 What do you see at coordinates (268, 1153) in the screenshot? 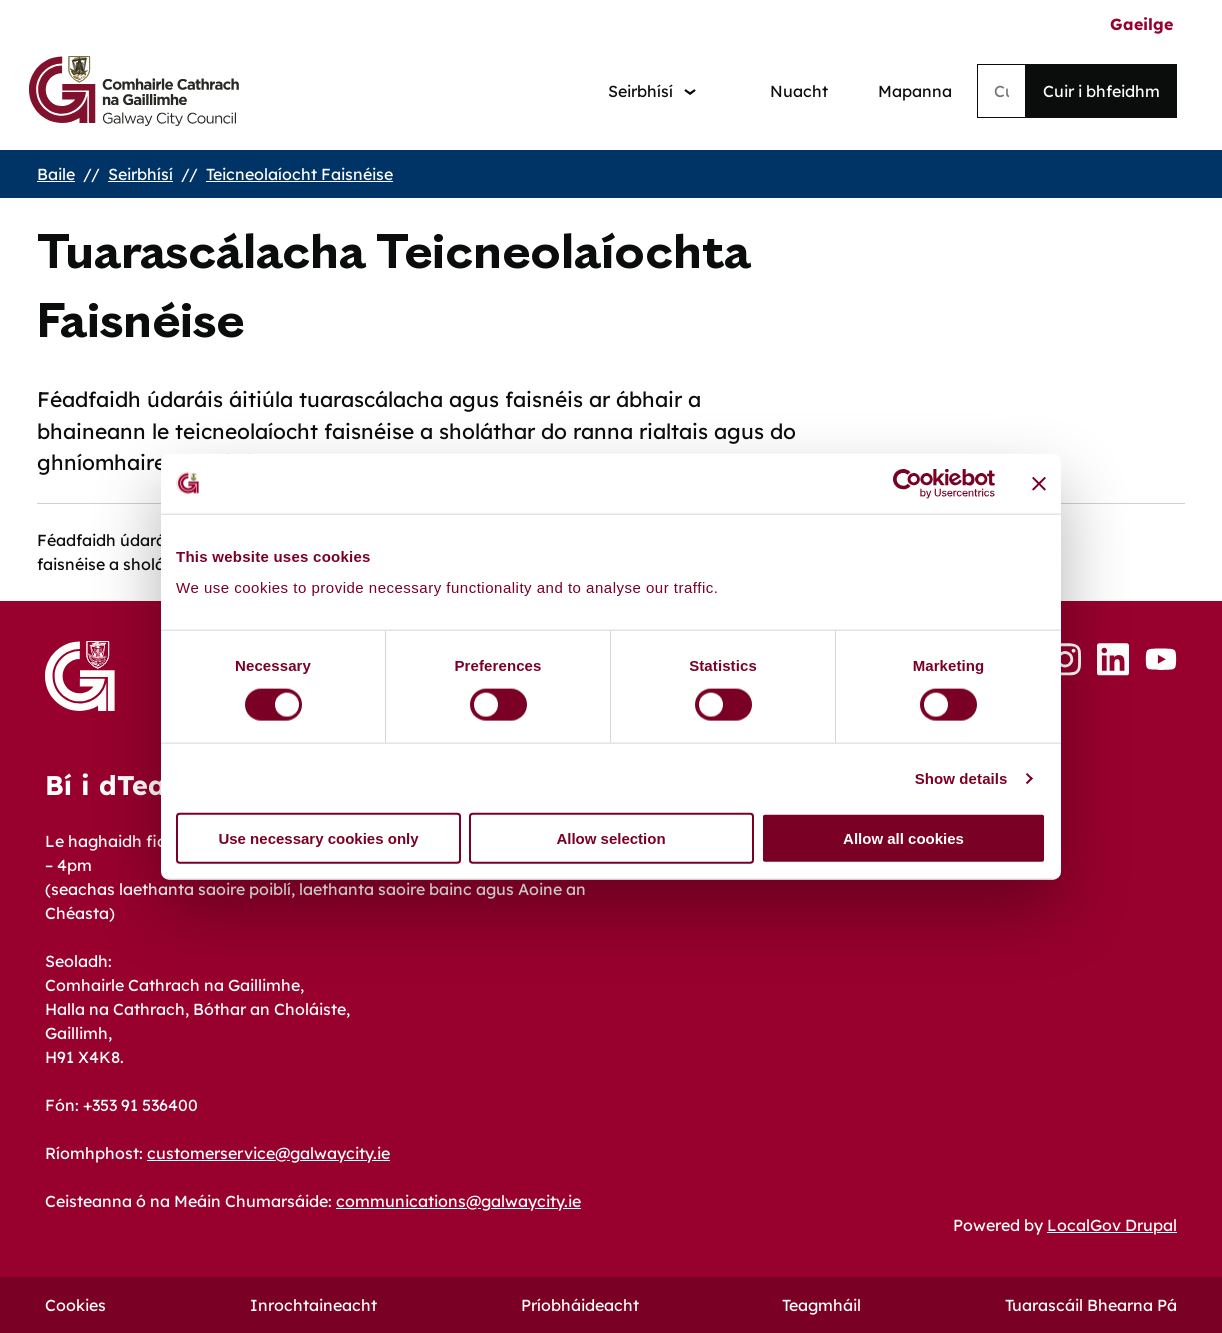
I see `customerservice@galwaycity.ie` at bounding box center [268, 1153].